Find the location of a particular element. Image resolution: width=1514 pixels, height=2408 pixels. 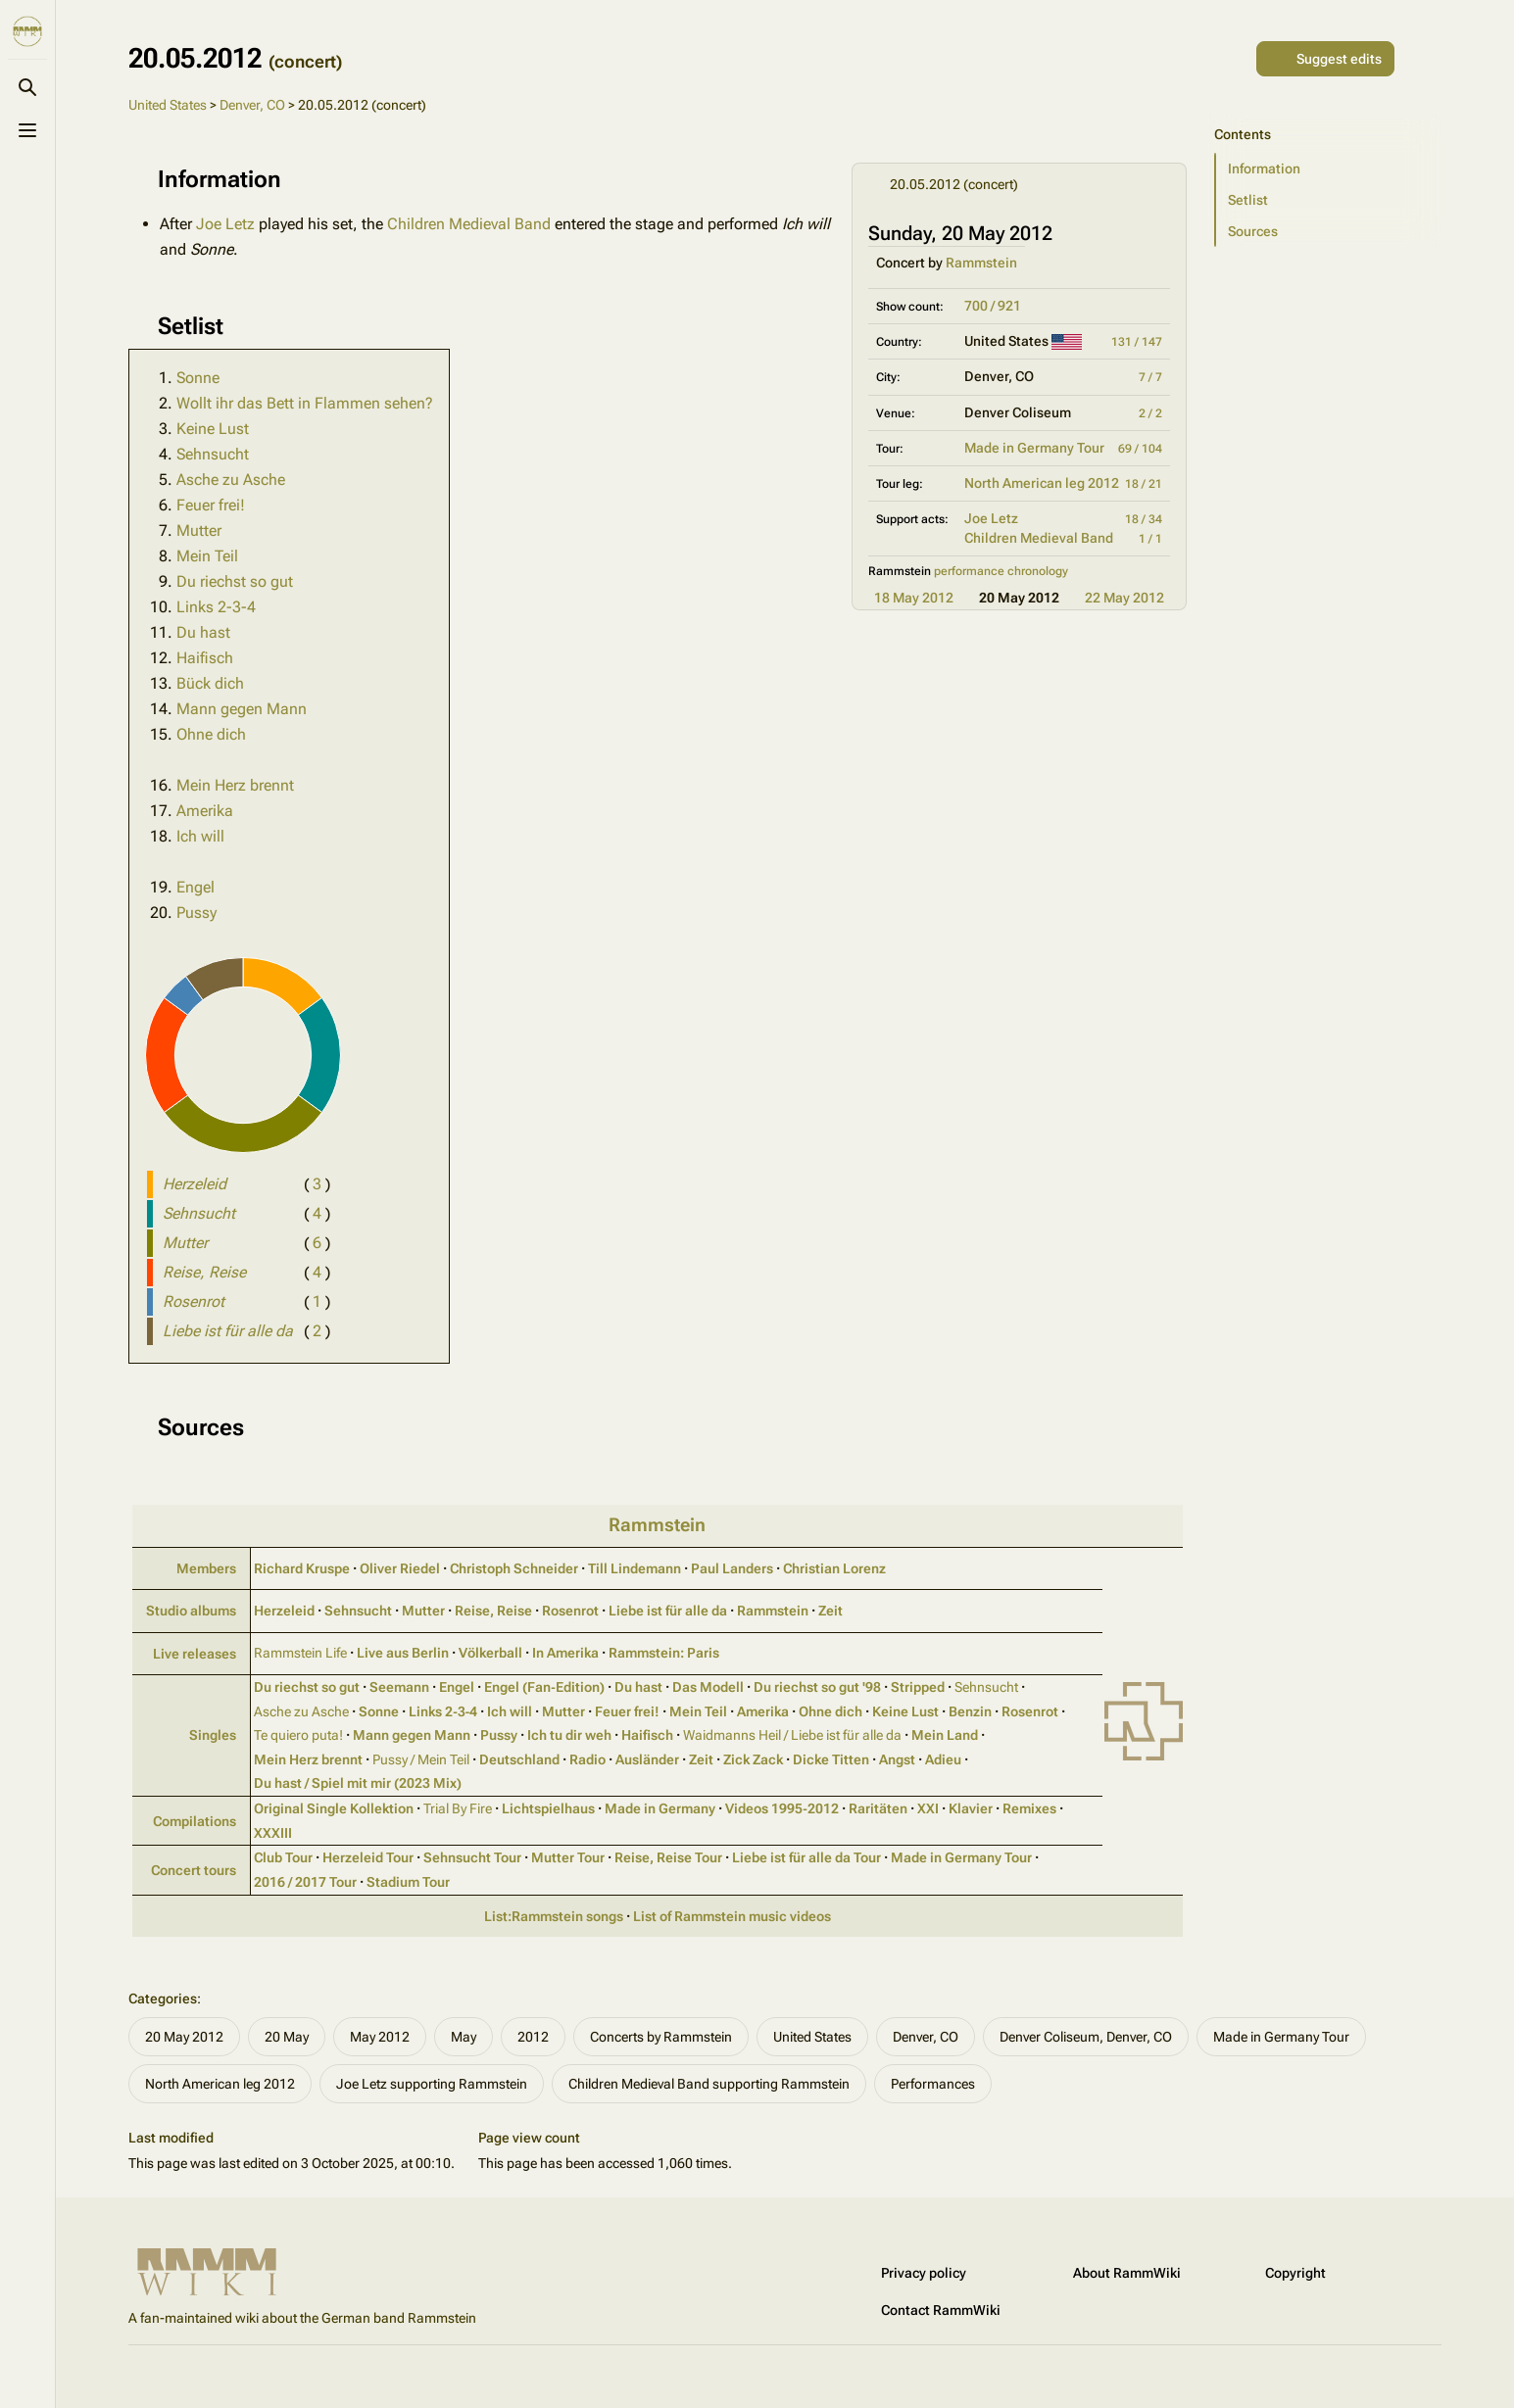

Contact RammWiki is located at coordinates (941, 2310).